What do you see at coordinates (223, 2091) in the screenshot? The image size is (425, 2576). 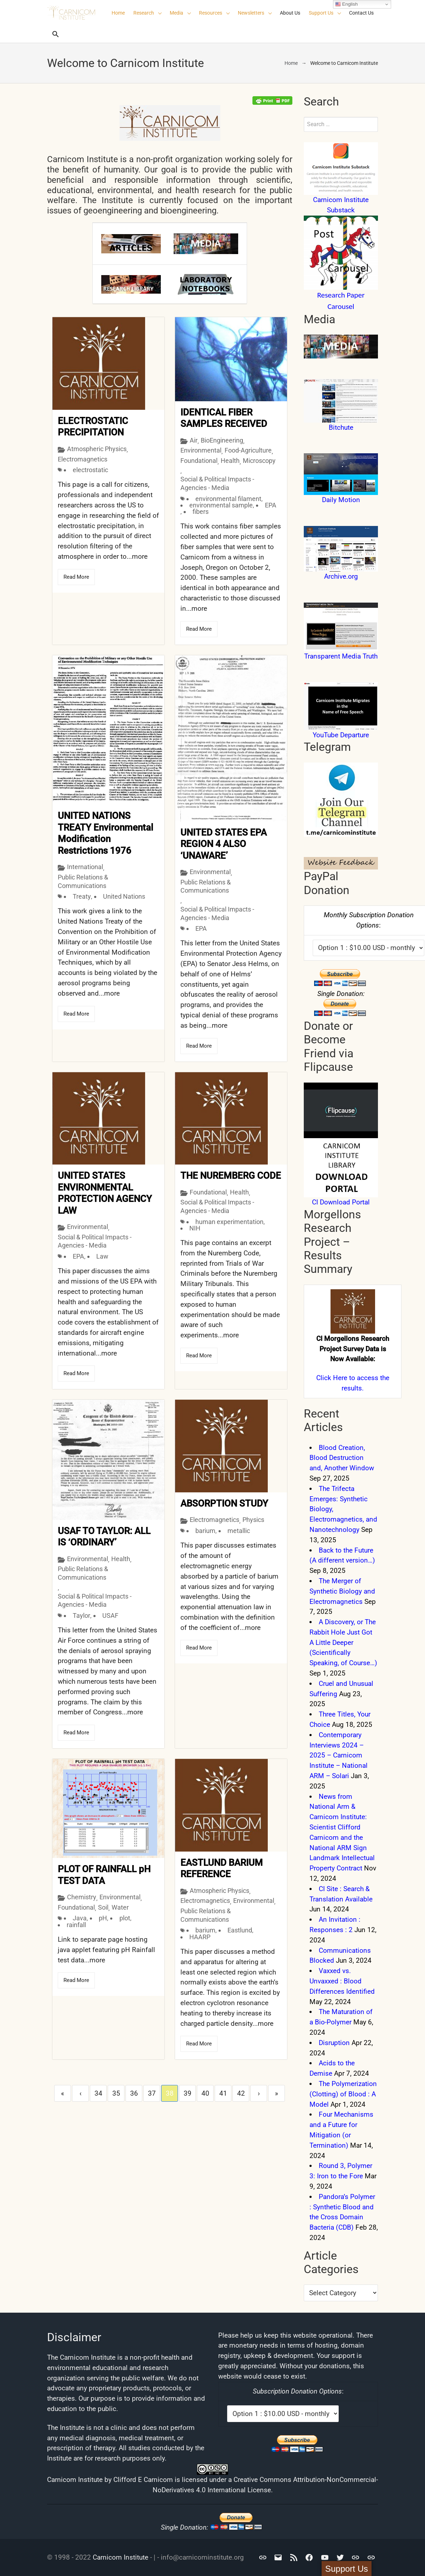 I see `41` at bounding box center [223, 2091].